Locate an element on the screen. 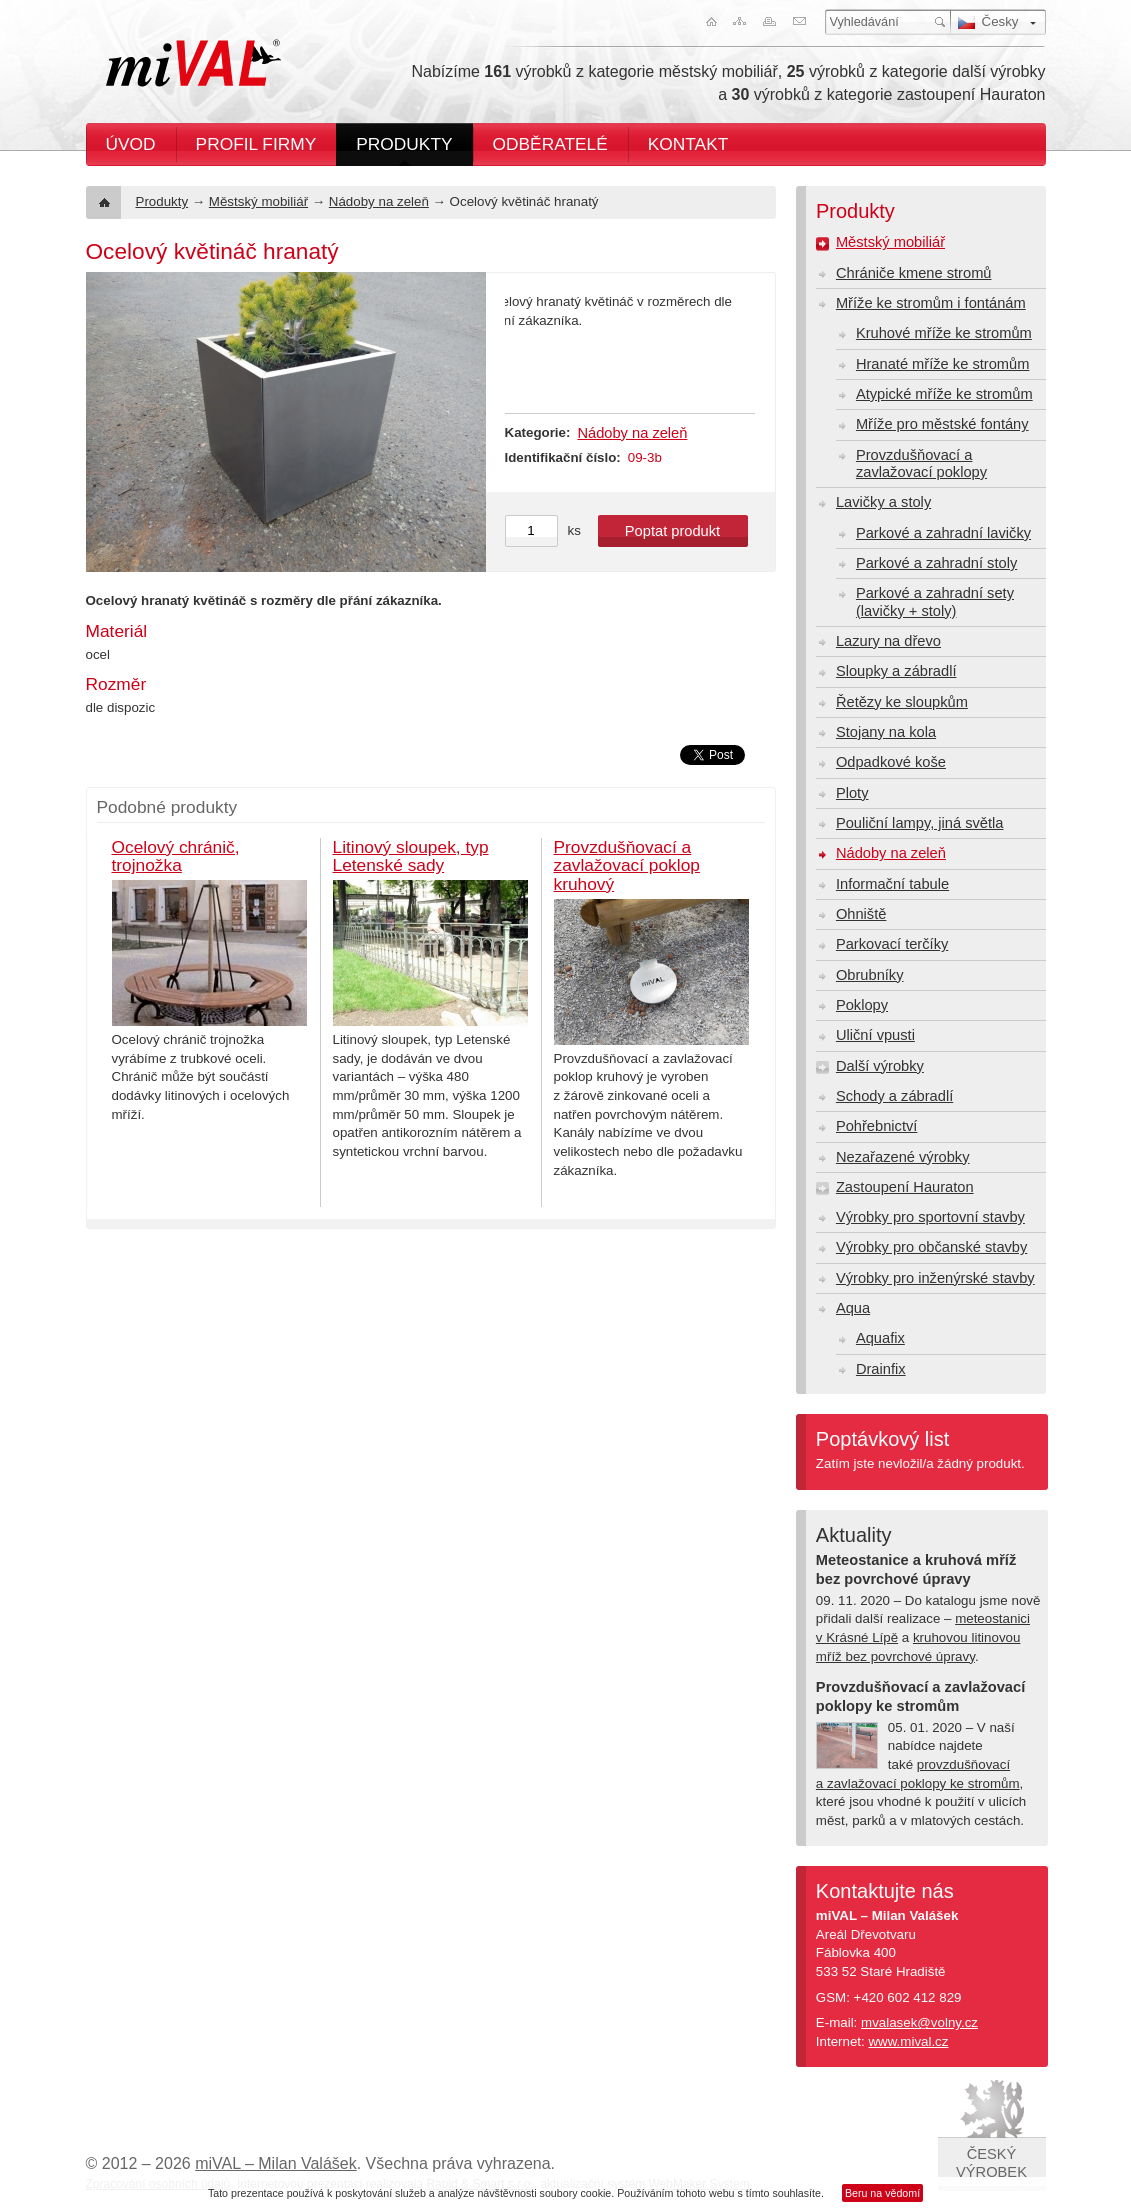 This screenshot has height=2210, width=1131. Provzdušňovací a zavlažovací poklopy is located at coordinates (921, 463).